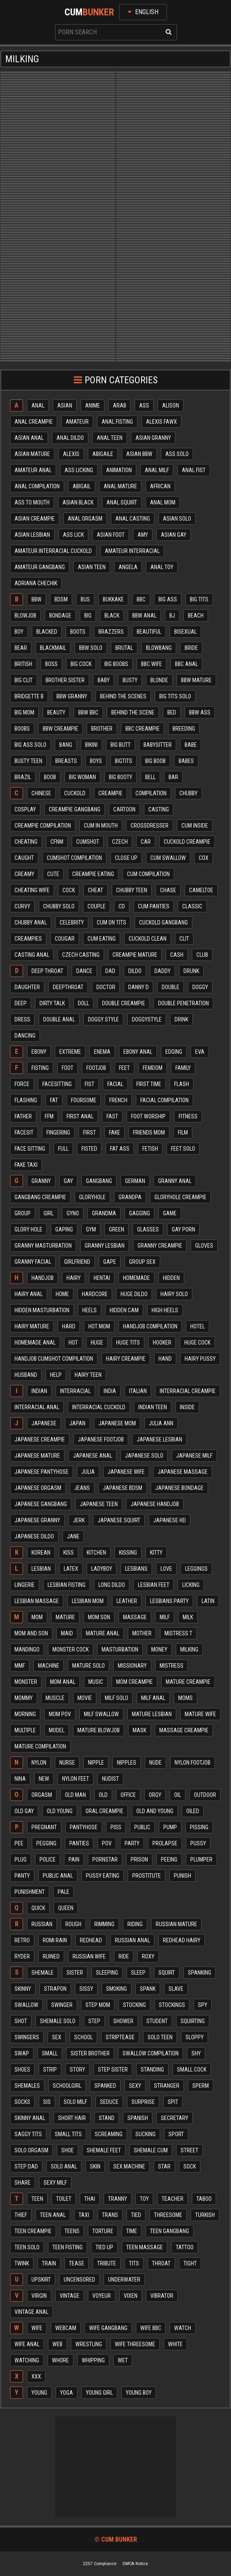 The height and width of the screenshot is (2576, 231). I want to click on Huge dildo, so click(134, 1294).